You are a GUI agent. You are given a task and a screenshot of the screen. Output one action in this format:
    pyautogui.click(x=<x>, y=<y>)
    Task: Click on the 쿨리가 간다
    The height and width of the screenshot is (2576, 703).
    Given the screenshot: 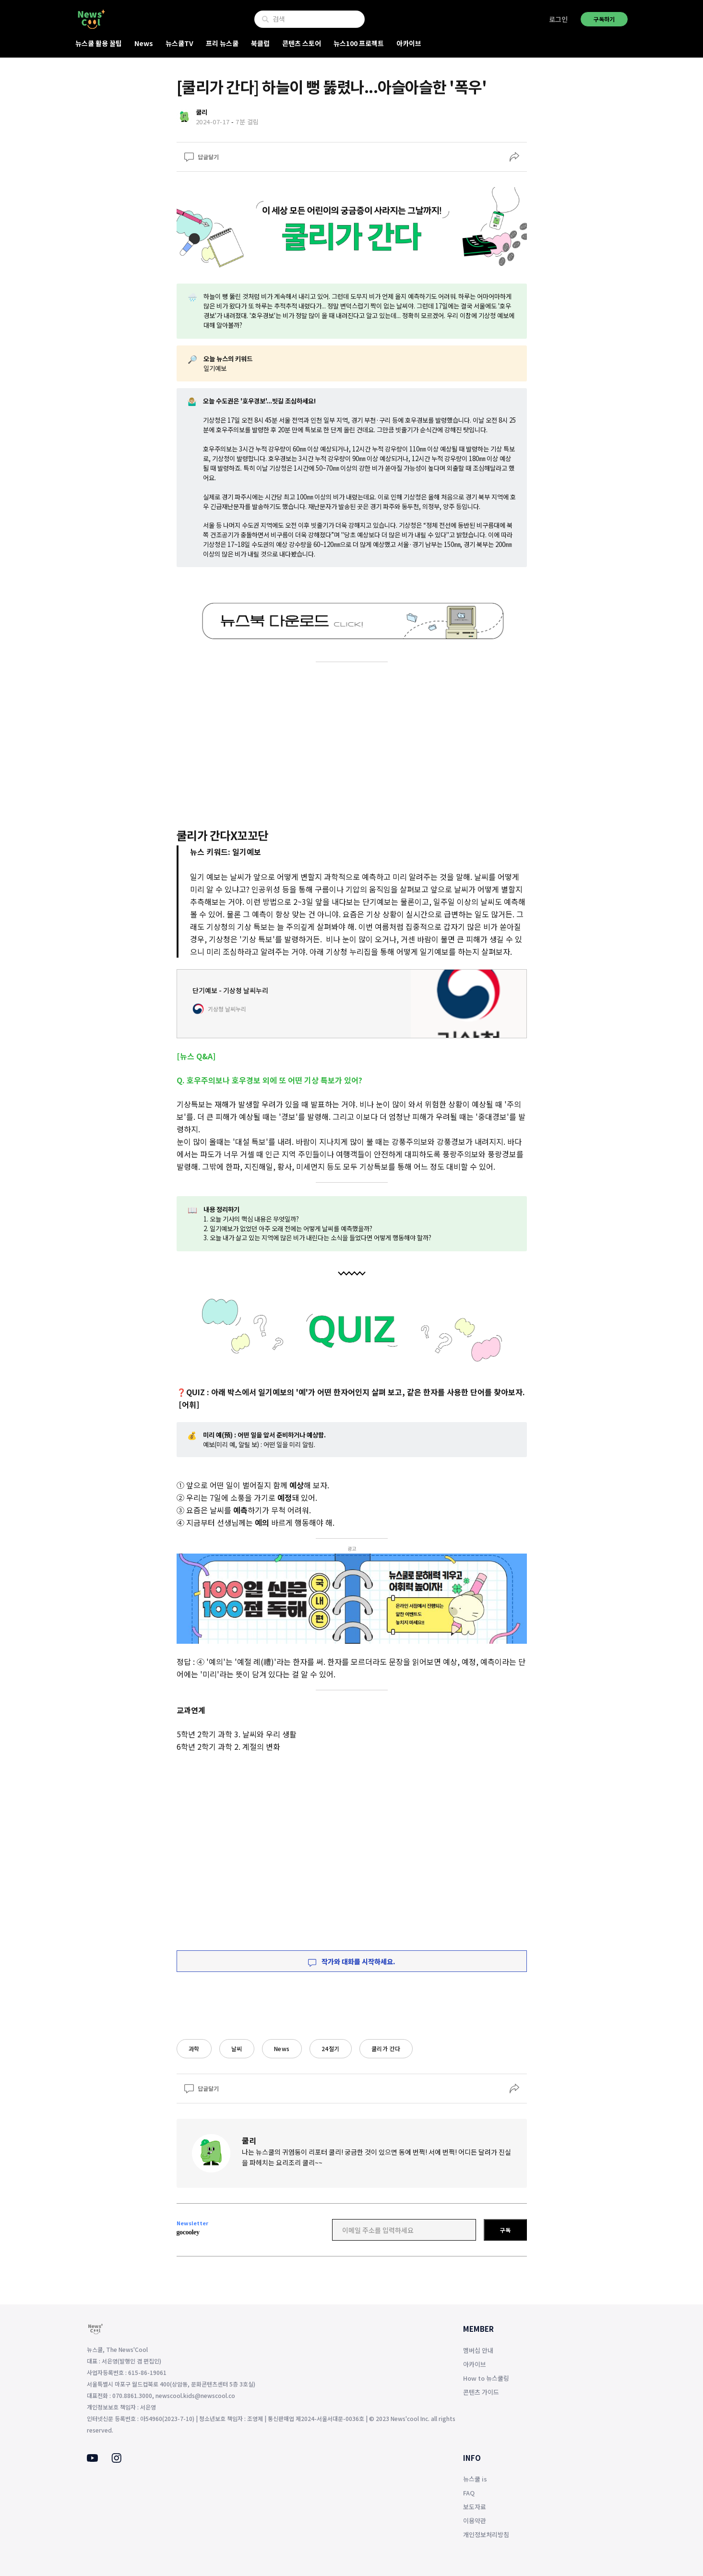 What is the action you would take?
    pyautogui.click(x=386, y=2048)
    